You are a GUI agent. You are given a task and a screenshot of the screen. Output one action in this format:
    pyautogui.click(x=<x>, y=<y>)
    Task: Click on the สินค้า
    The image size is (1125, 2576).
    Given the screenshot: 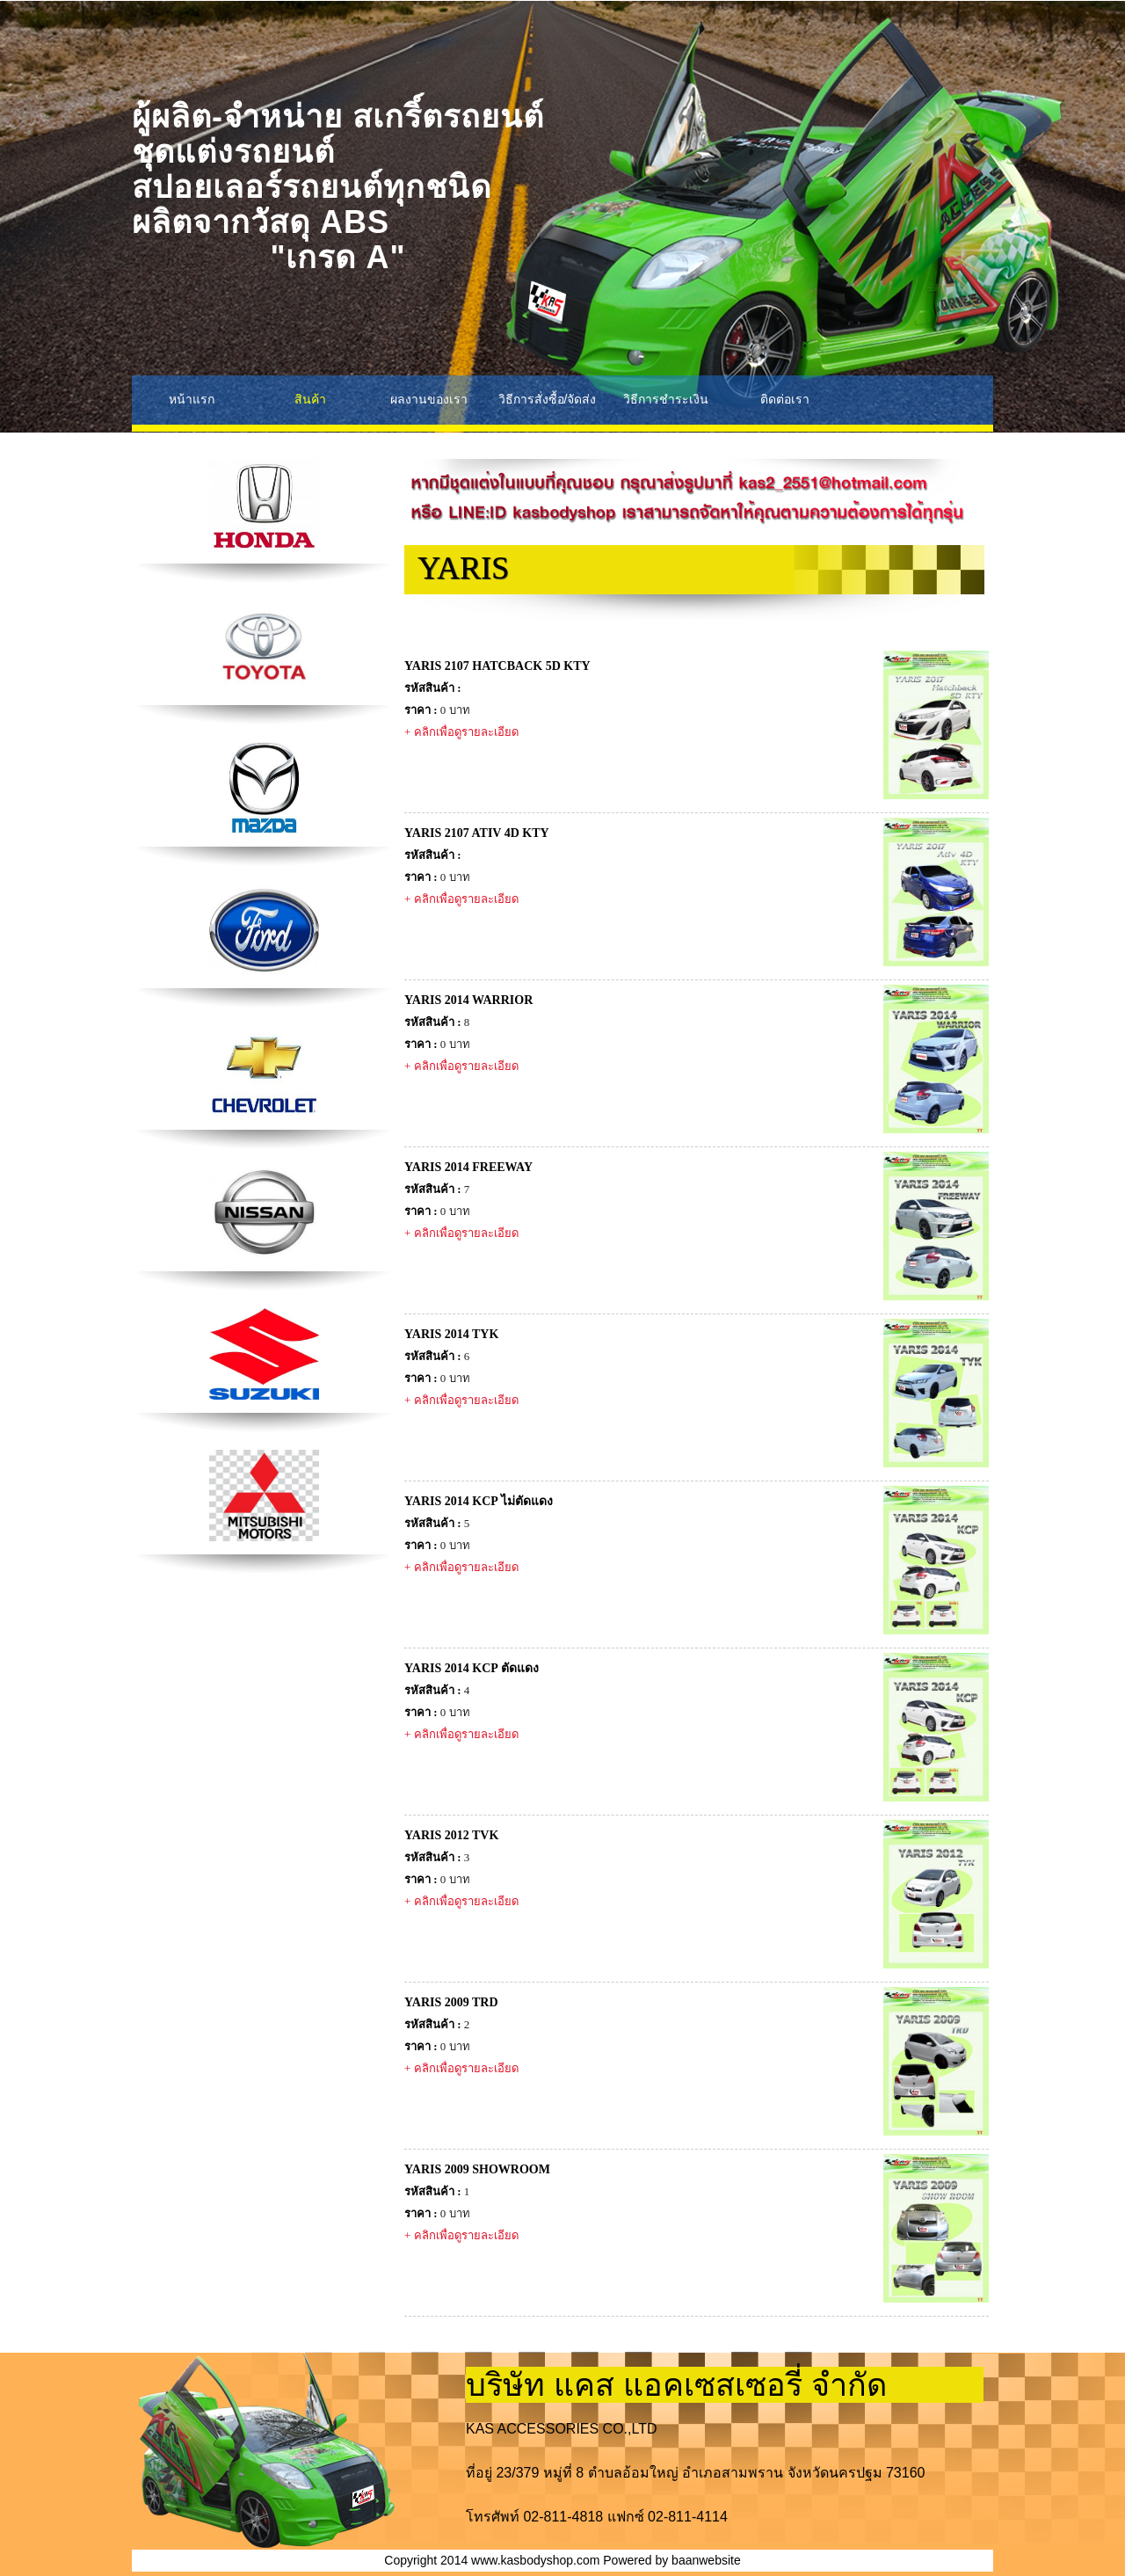 What is the action you would take?
    pyautogui.click(x=310, y=399)
    